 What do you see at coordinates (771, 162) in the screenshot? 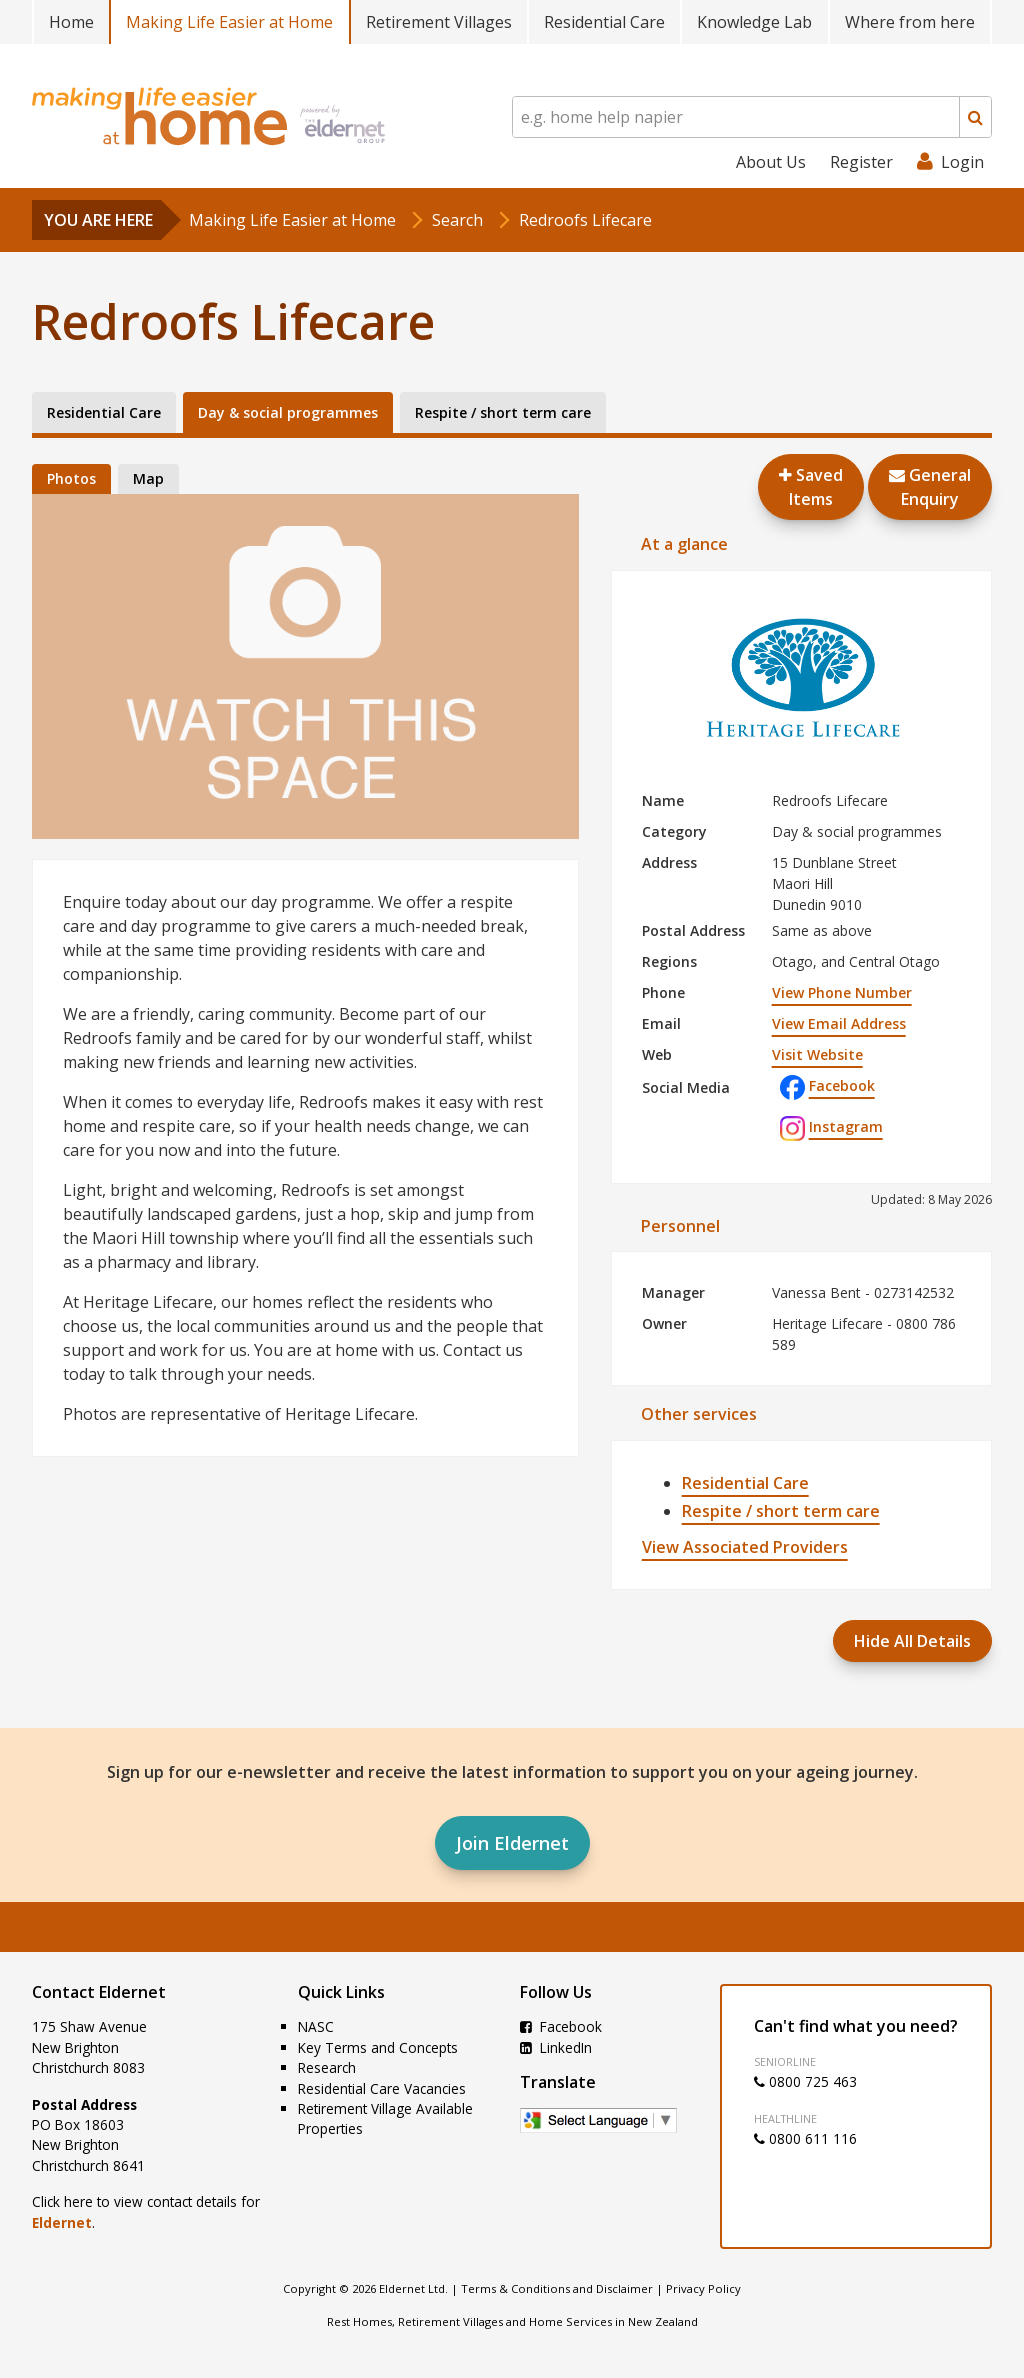
I see `About Us` at bounding box center [771, 162].